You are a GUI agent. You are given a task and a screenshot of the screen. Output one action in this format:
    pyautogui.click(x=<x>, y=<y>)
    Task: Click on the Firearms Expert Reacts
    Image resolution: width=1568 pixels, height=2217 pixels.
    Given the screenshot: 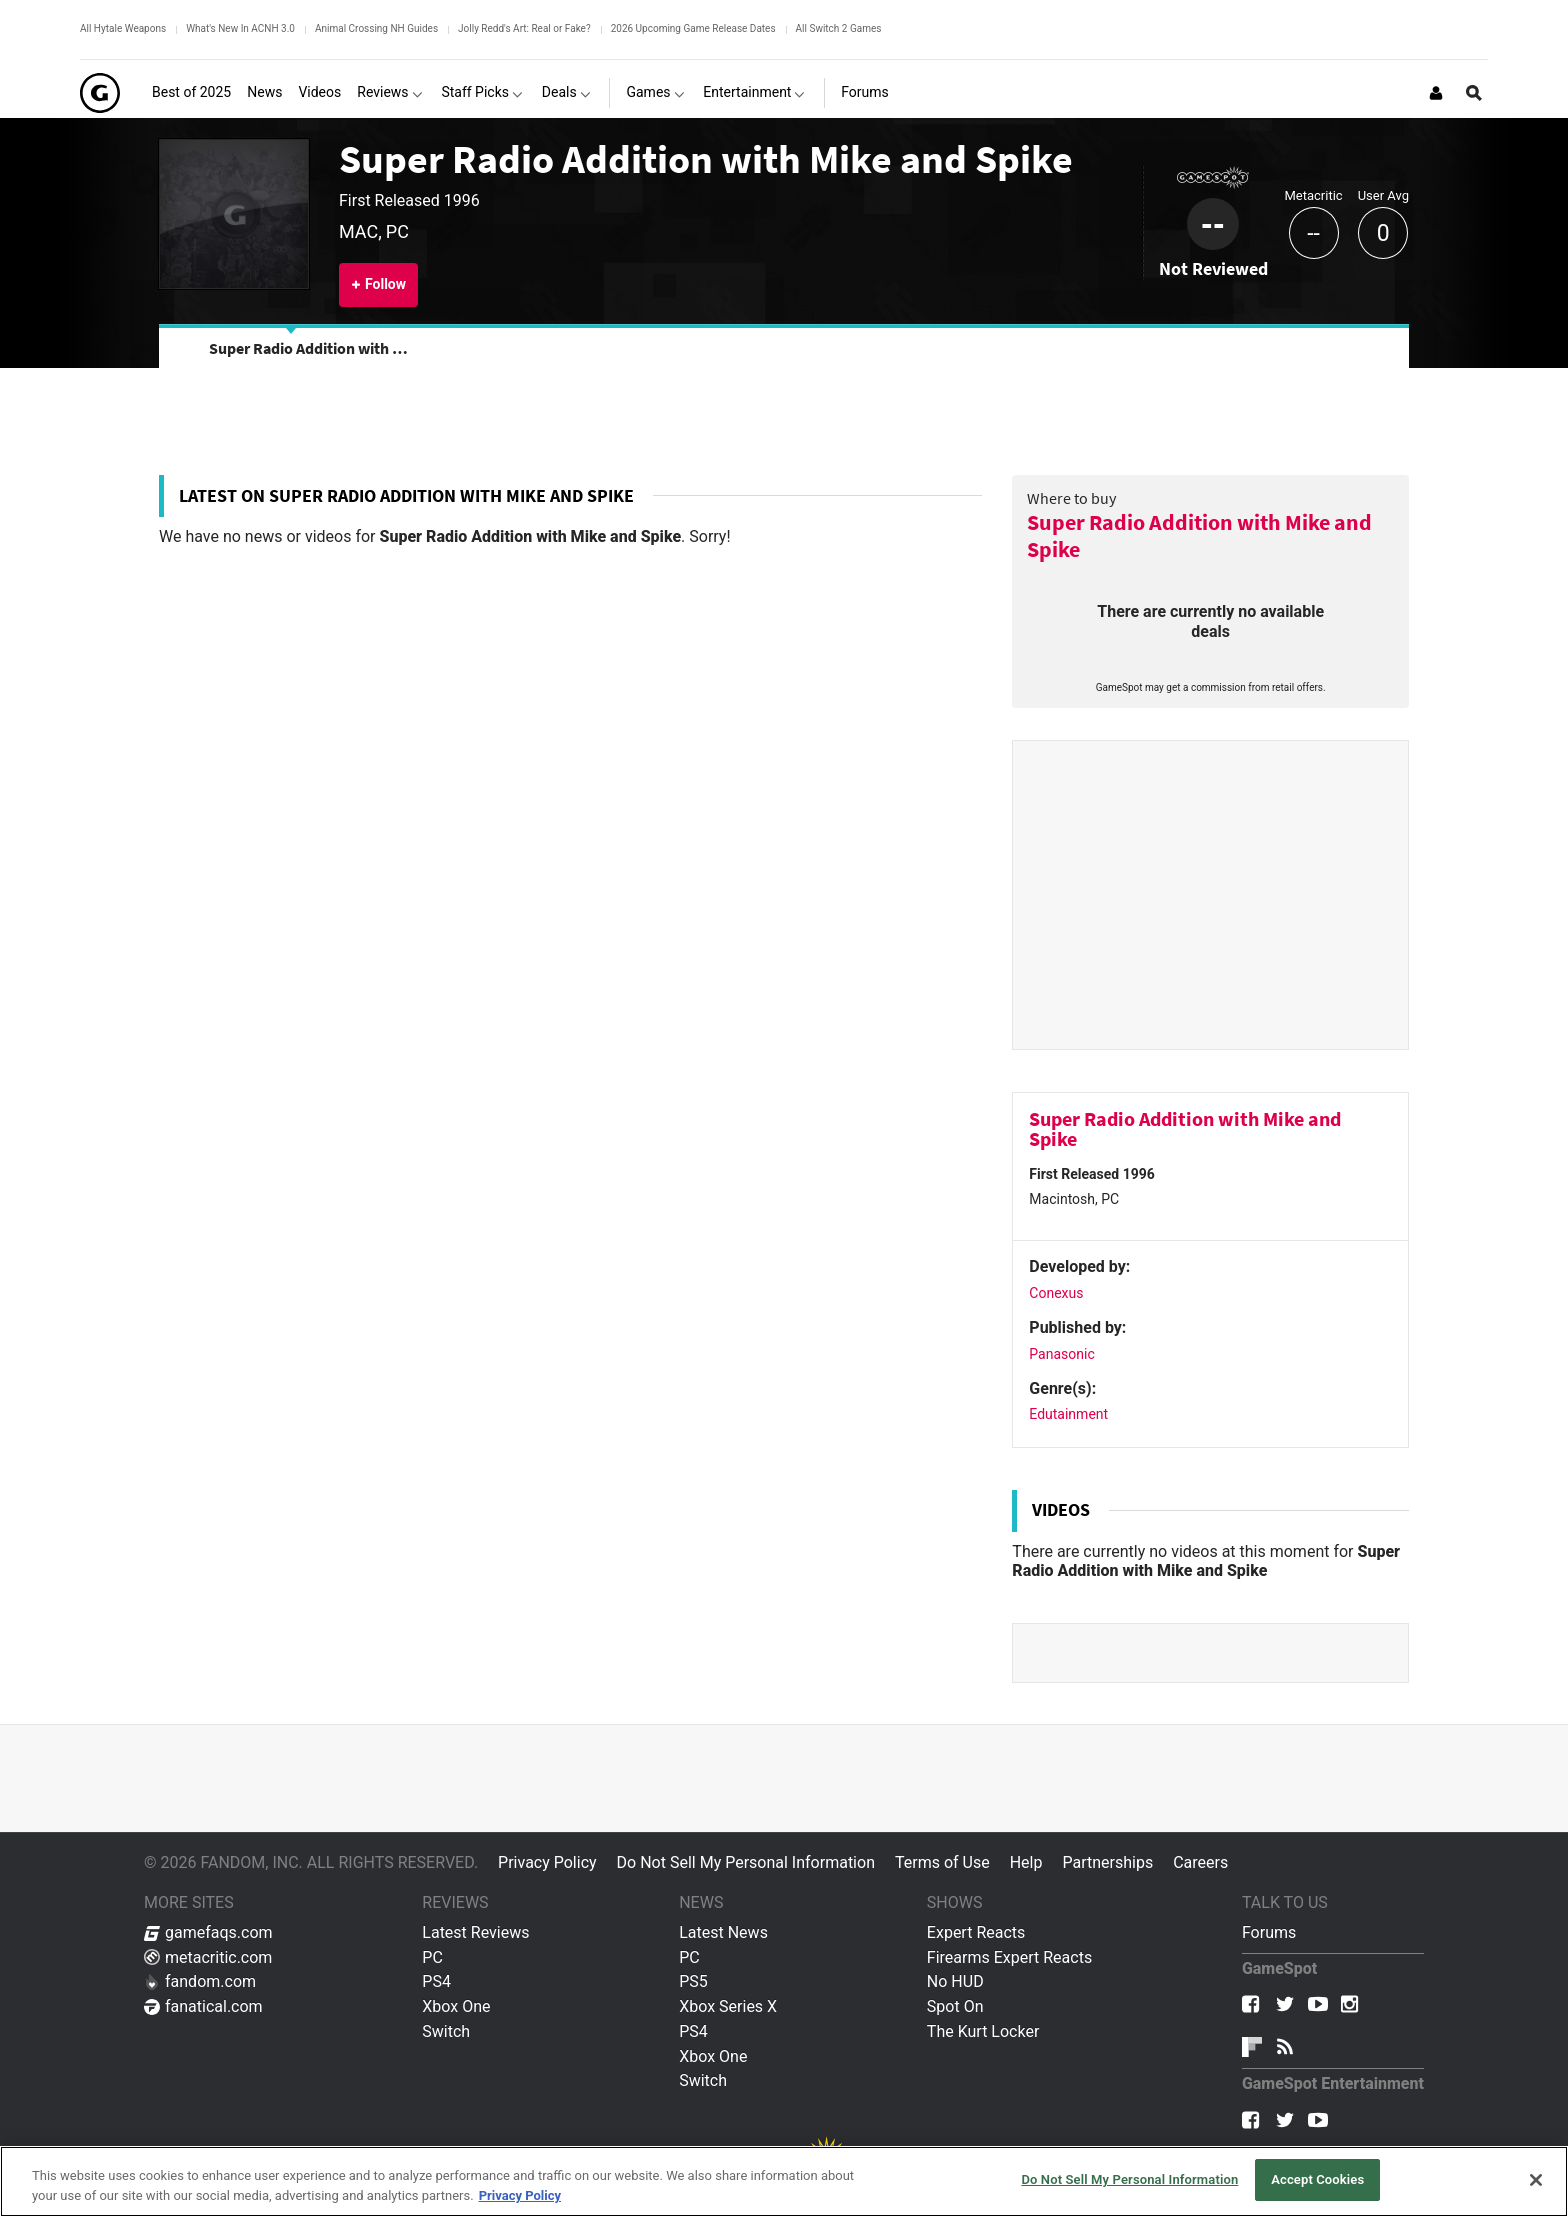 What is the action you would take?
    pyautogui.click(x=1009, y=1957)
    